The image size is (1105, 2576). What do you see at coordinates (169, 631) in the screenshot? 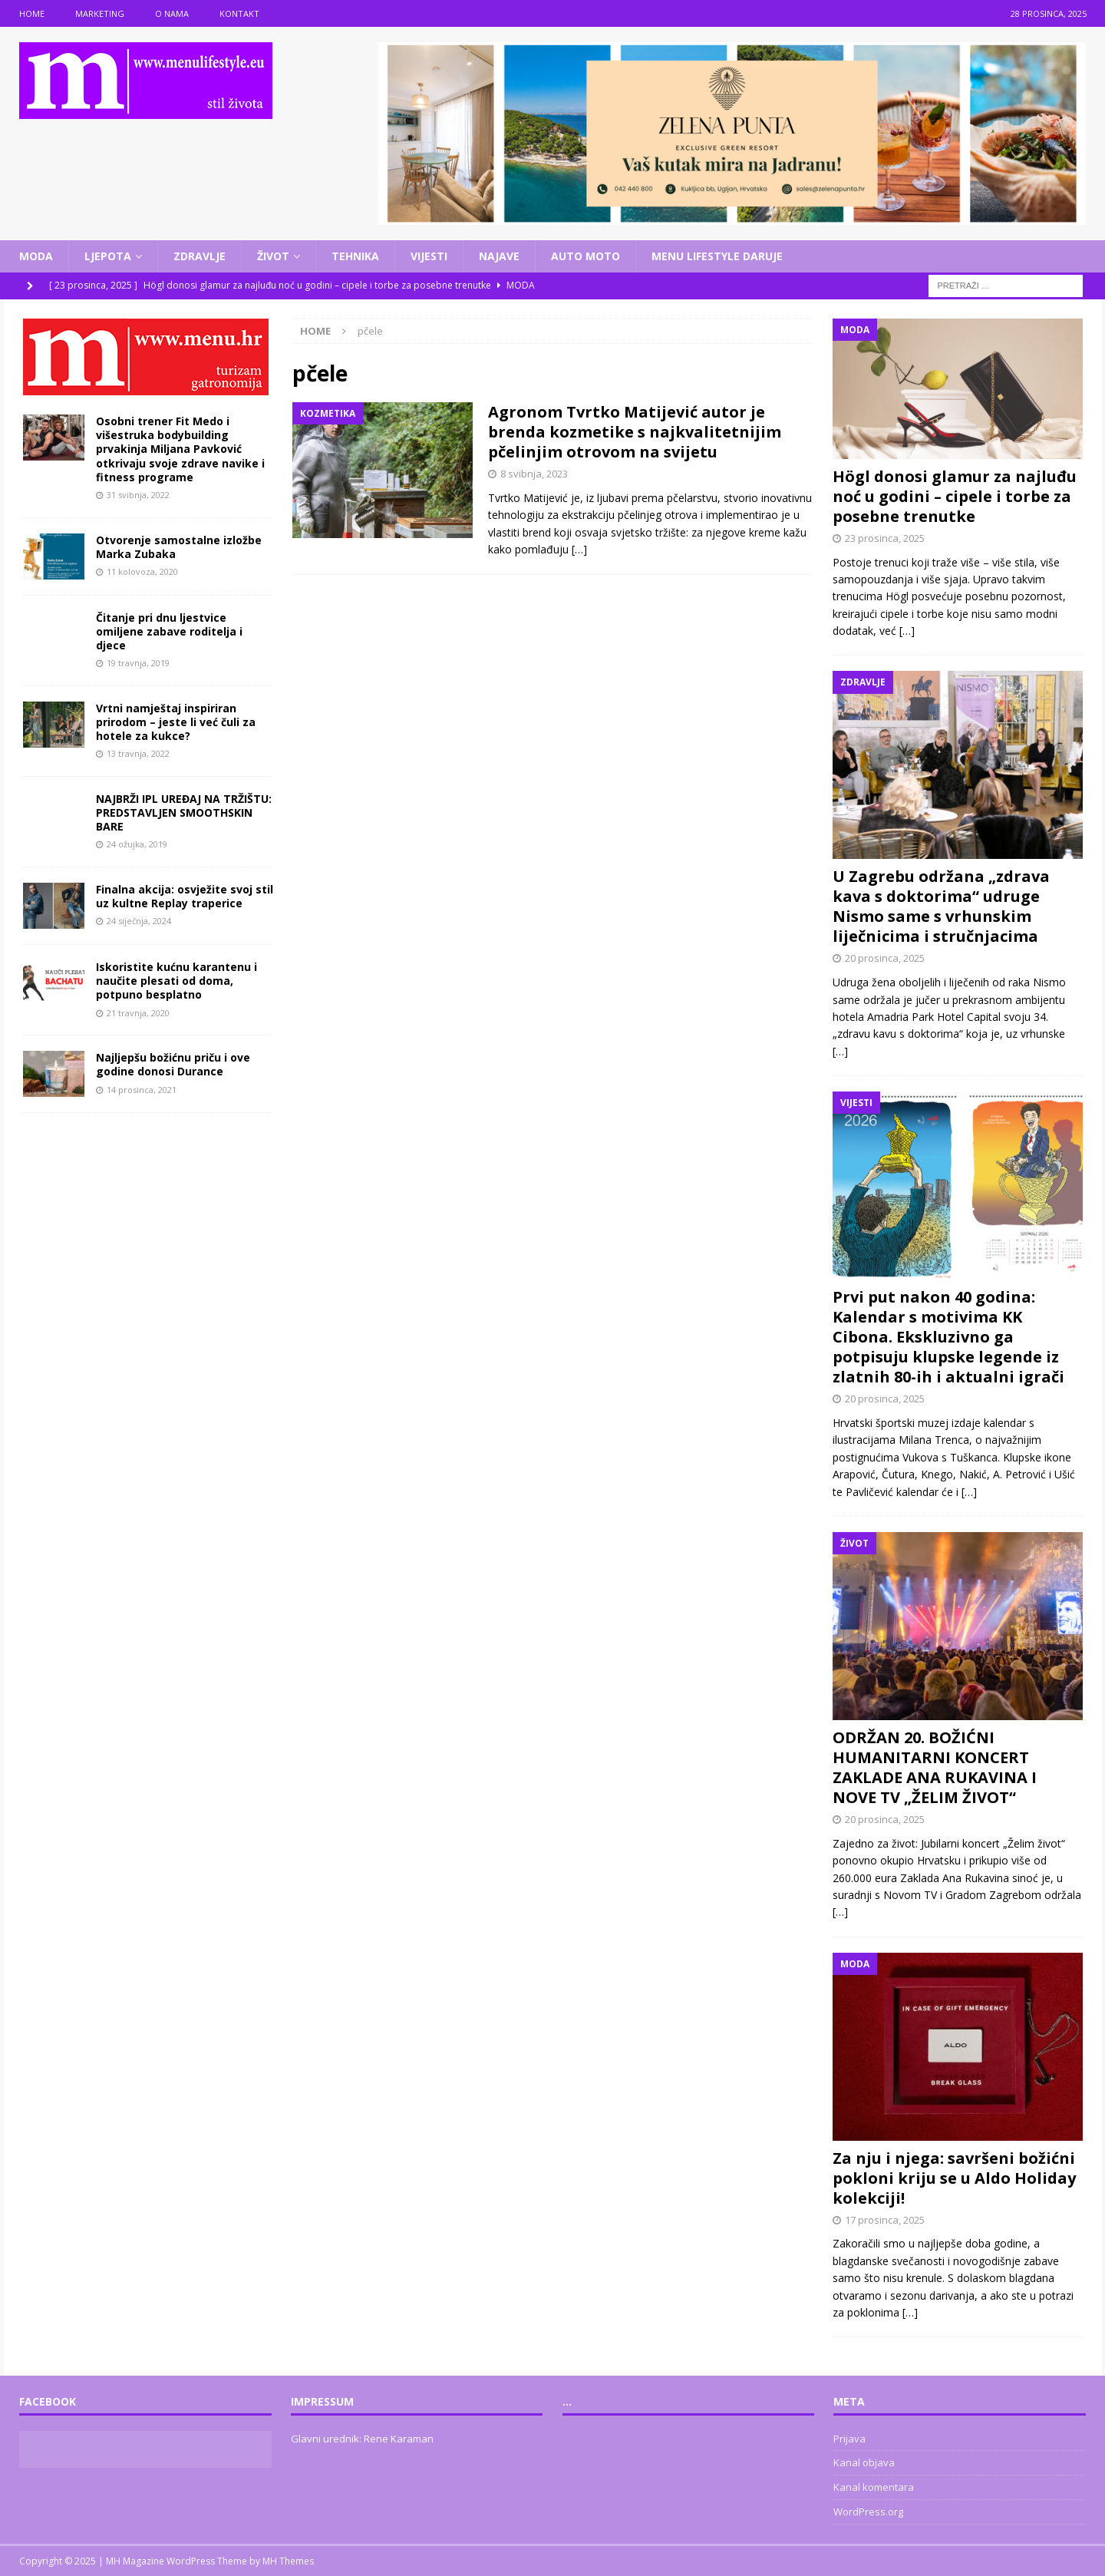
I see `Čitanje pri dnu ljestvice omiljene zabave roditelja i djece` at bounding box center [169, 631].